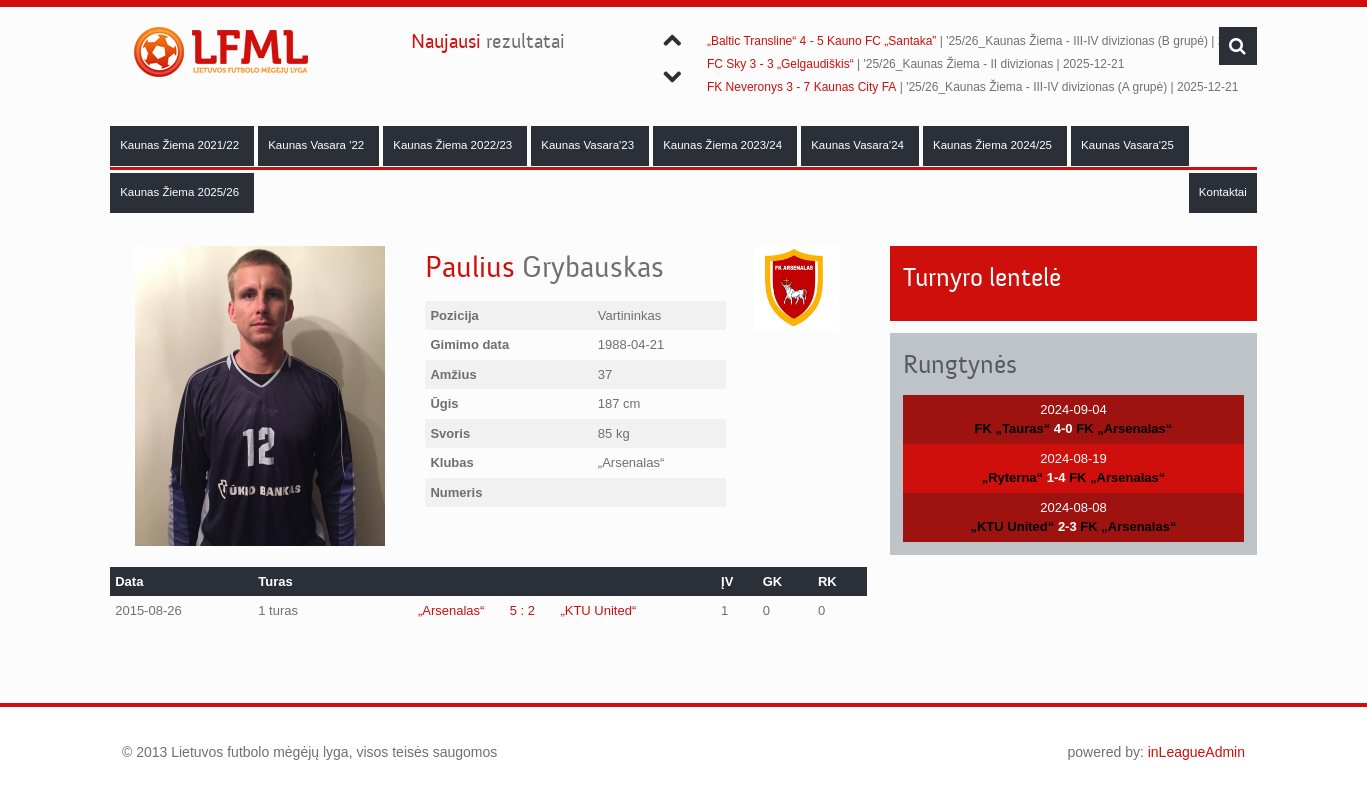  I want to click on FK „Arsenalas“, so click(1124, 428).